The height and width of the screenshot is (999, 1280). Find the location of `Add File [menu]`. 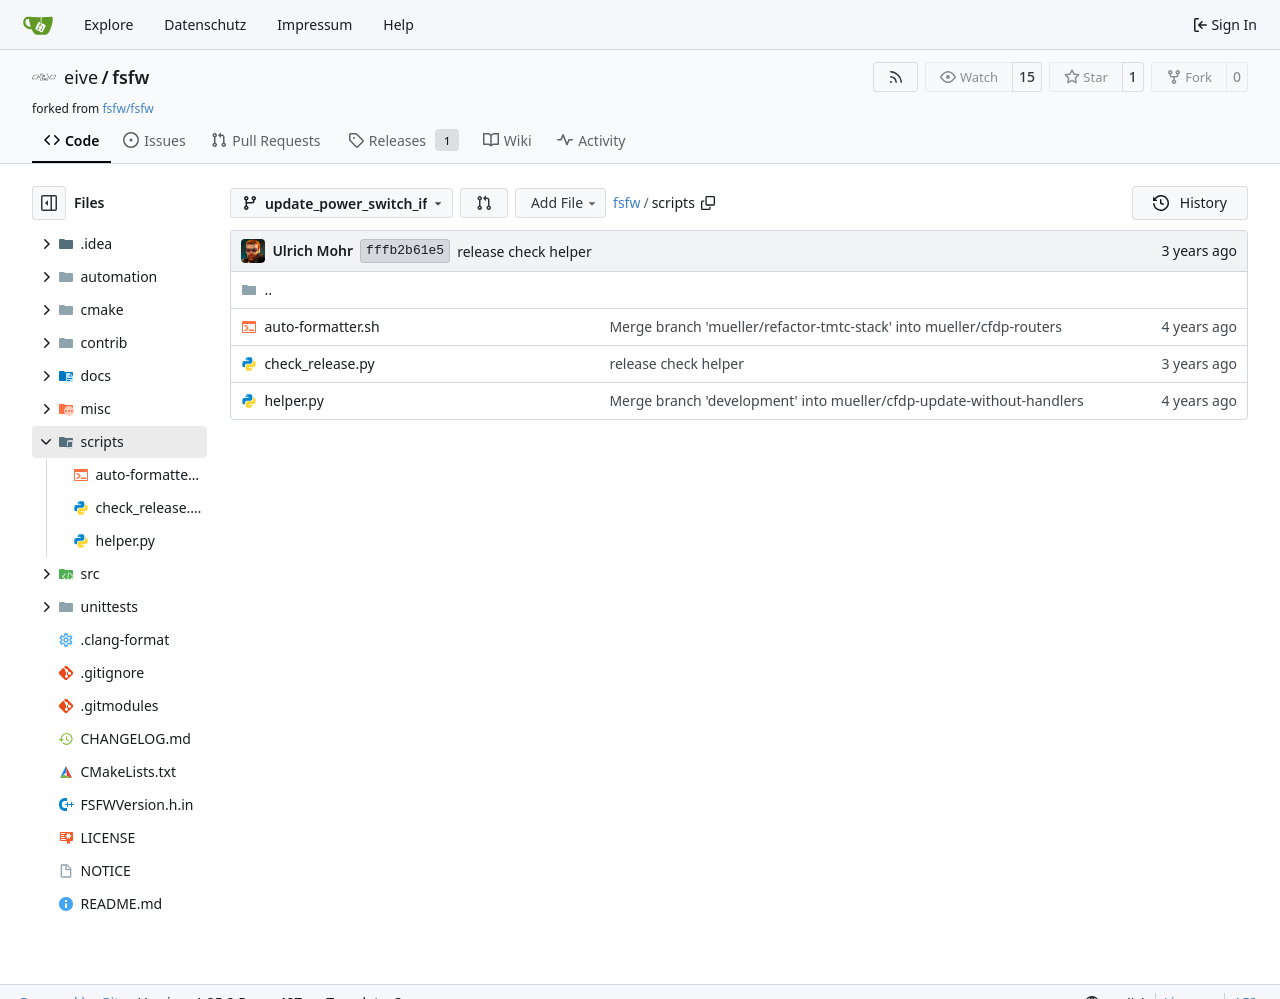

Add File [menu] is located at coordinates (565, 202).